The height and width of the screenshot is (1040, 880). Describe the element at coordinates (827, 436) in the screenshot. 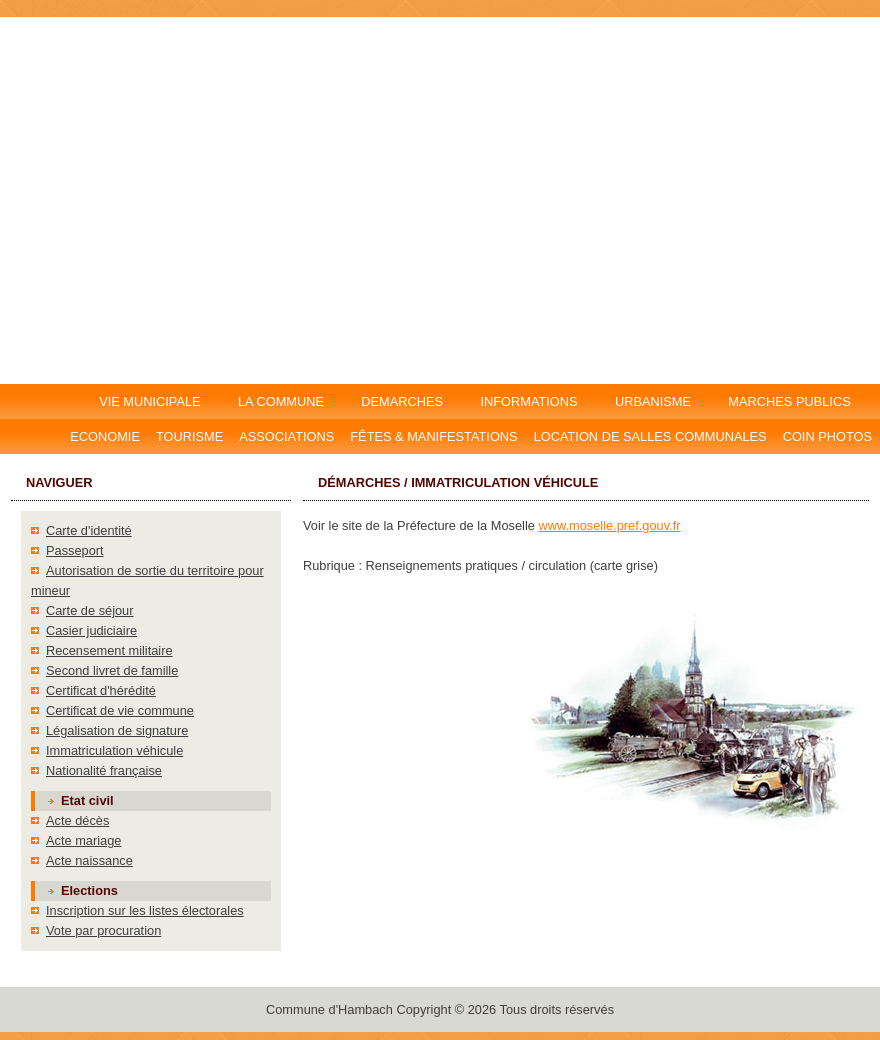

I see `Coin photos` at that location.